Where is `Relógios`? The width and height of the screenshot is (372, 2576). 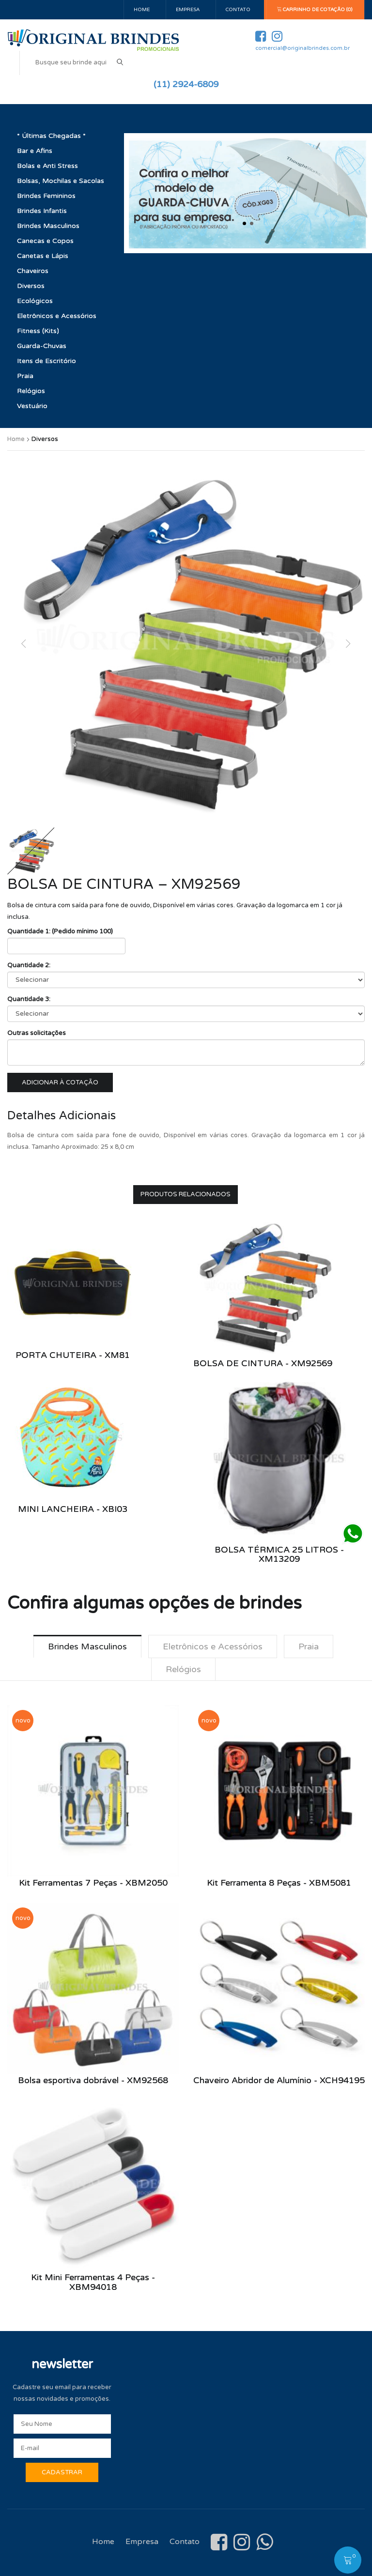 Relógios is located at coordinates (31, 391).